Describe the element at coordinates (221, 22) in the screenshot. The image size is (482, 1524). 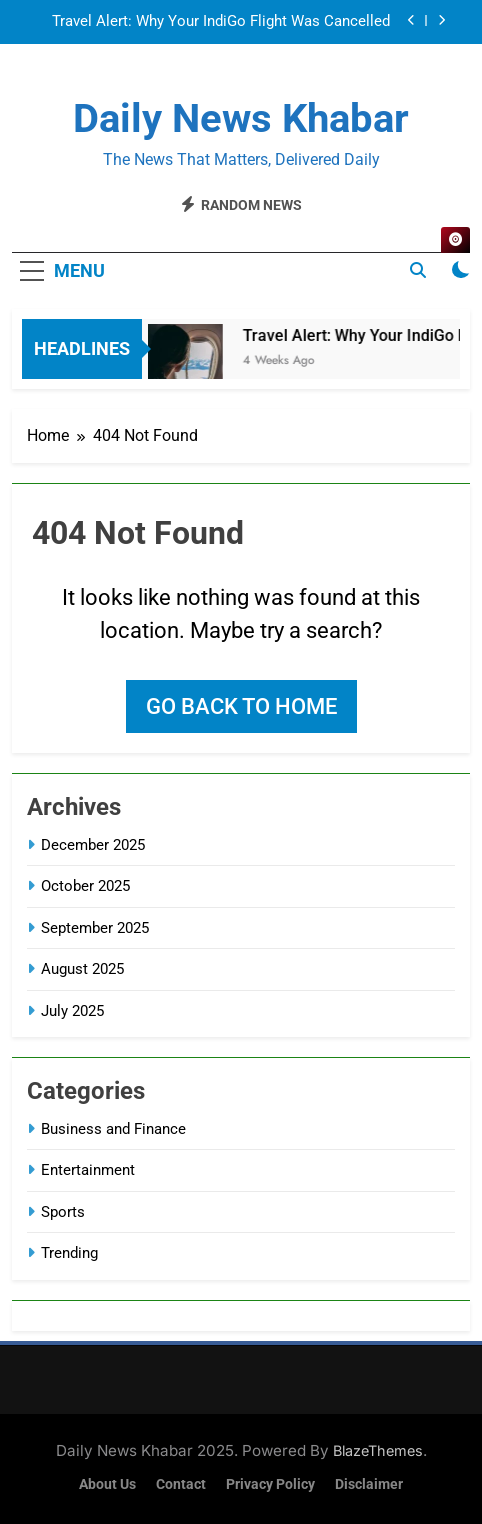
I see `Travel Alert: Why Your IndiGo Flight Was Cancelled and What Happens Next (An Easy Explanation)` at that location.